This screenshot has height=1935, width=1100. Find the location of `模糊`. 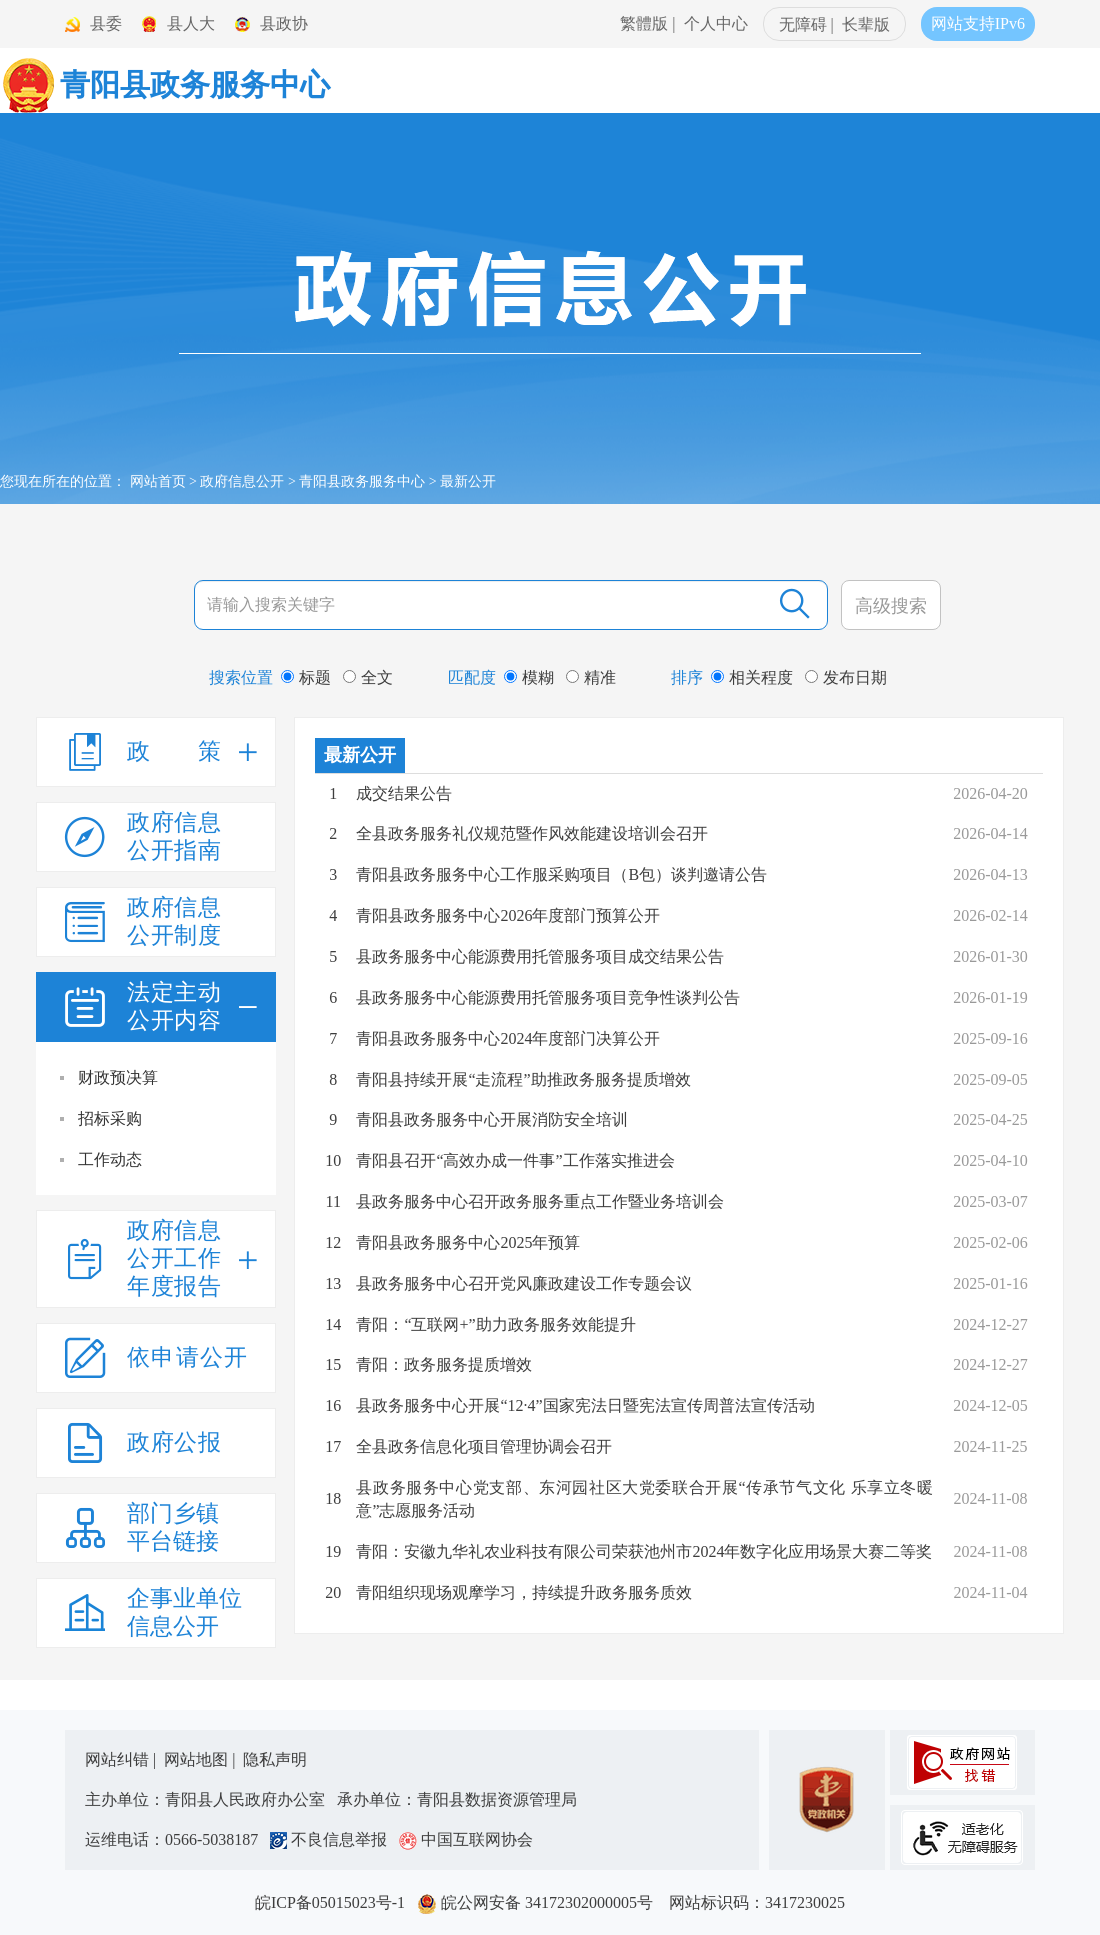

模糊 is located at coordinates (529, 677).